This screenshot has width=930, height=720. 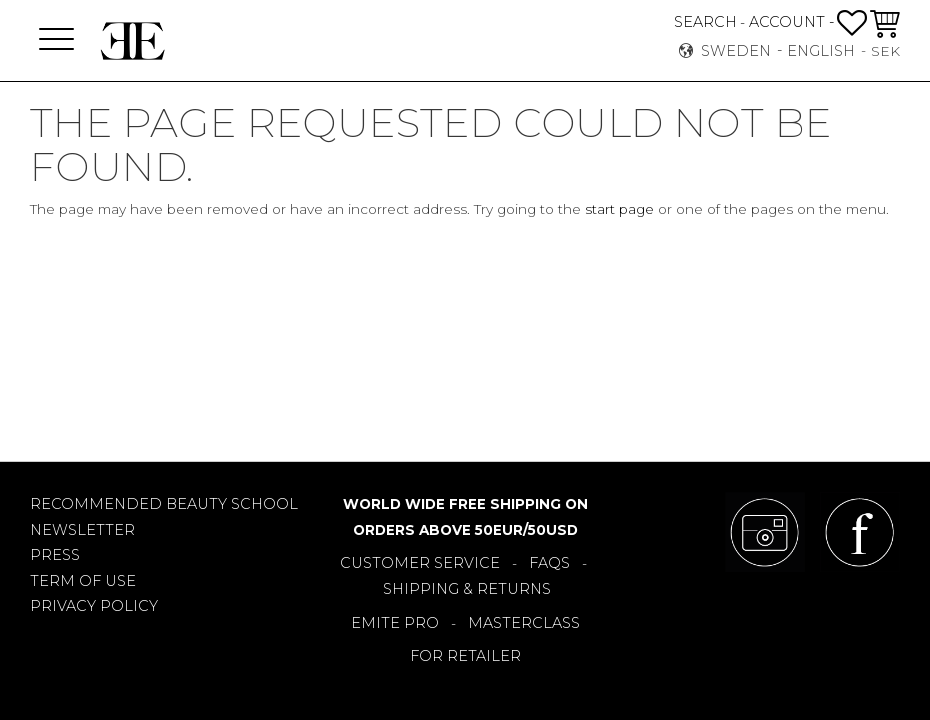 What do you see at coordinates (549, 563) in the screenshot?
I see `FAQS` at bounding box center [549, 563].